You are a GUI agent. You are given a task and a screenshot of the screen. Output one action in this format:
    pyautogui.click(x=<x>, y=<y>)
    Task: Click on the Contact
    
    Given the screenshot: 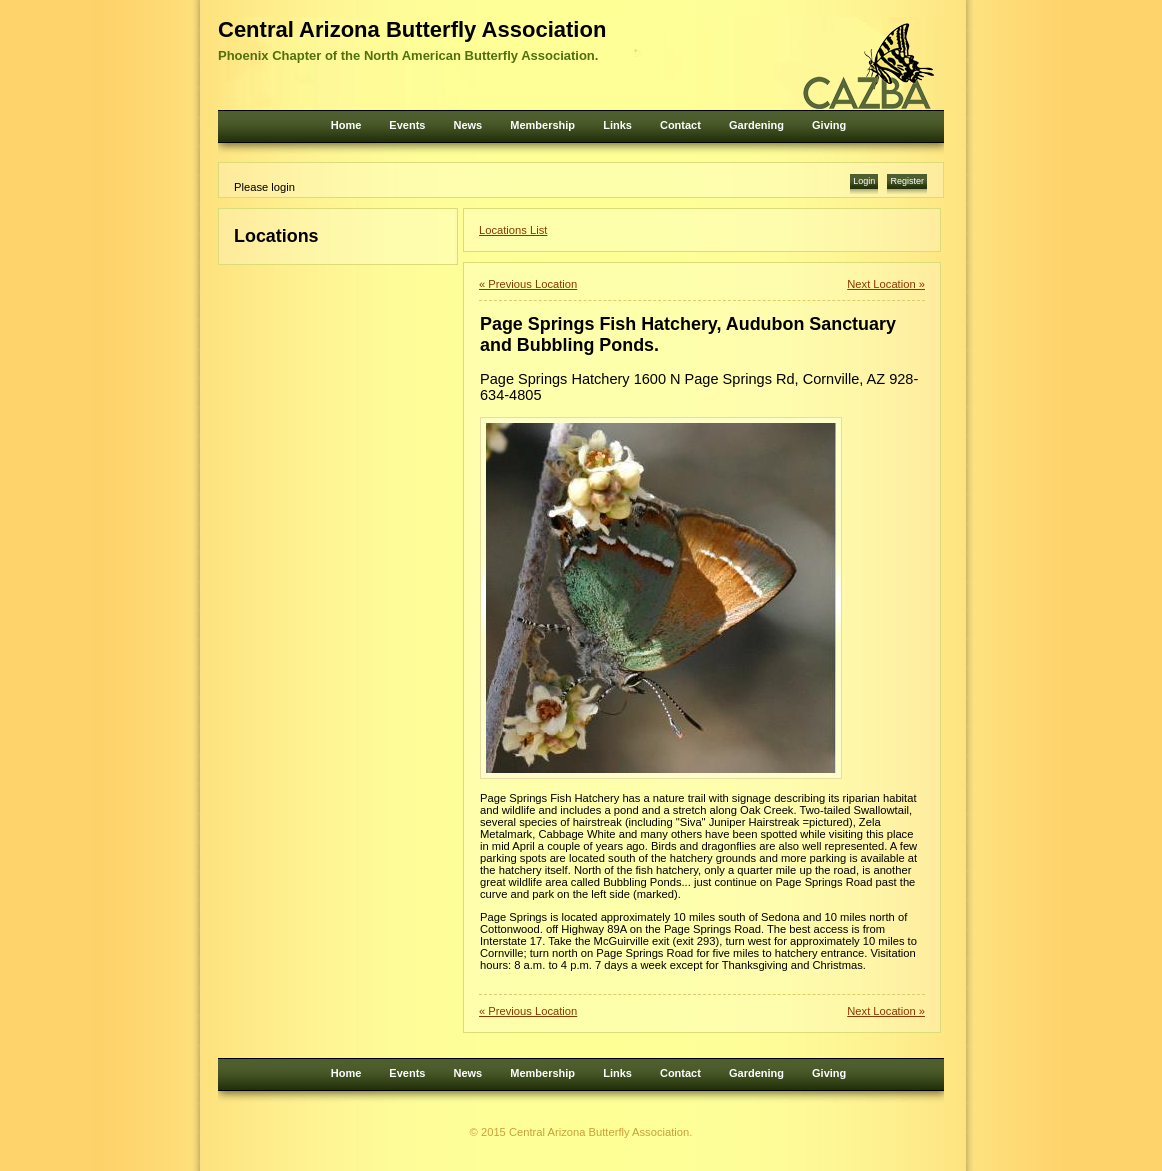 What is the action you would take?
    pyautogui.click(x=680, y=125)
    